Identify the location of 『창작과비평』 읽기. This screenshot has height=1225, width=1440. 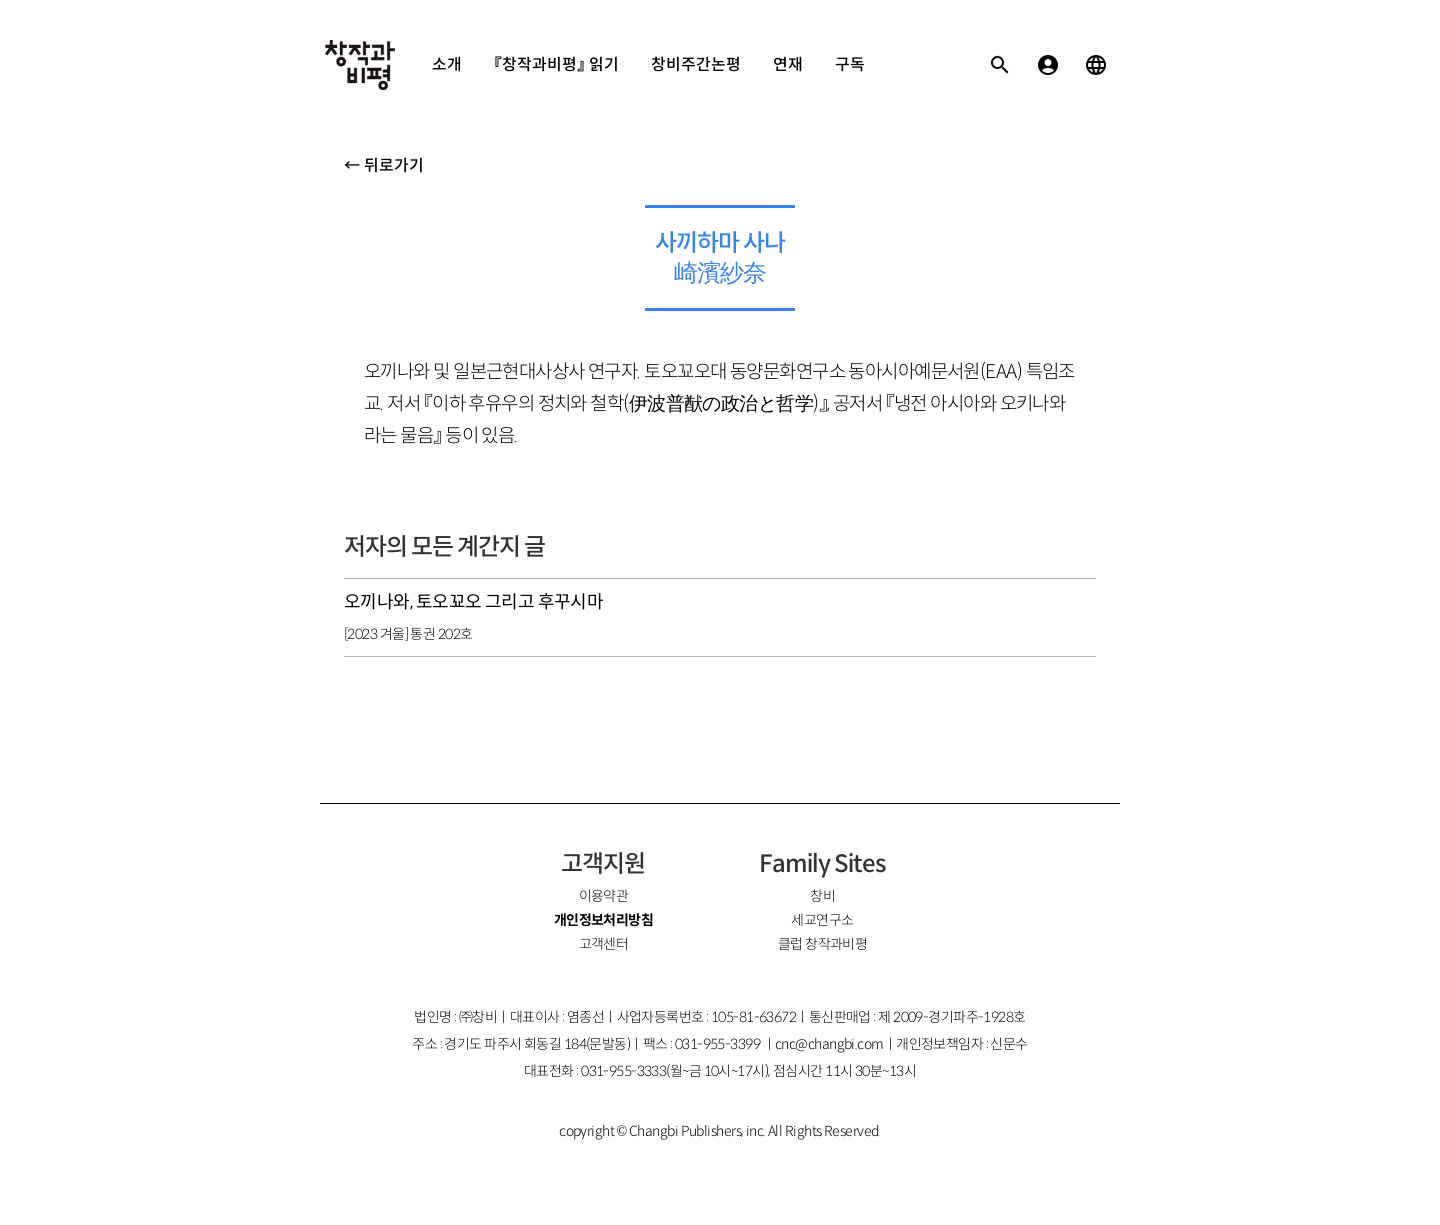
(556, 64).